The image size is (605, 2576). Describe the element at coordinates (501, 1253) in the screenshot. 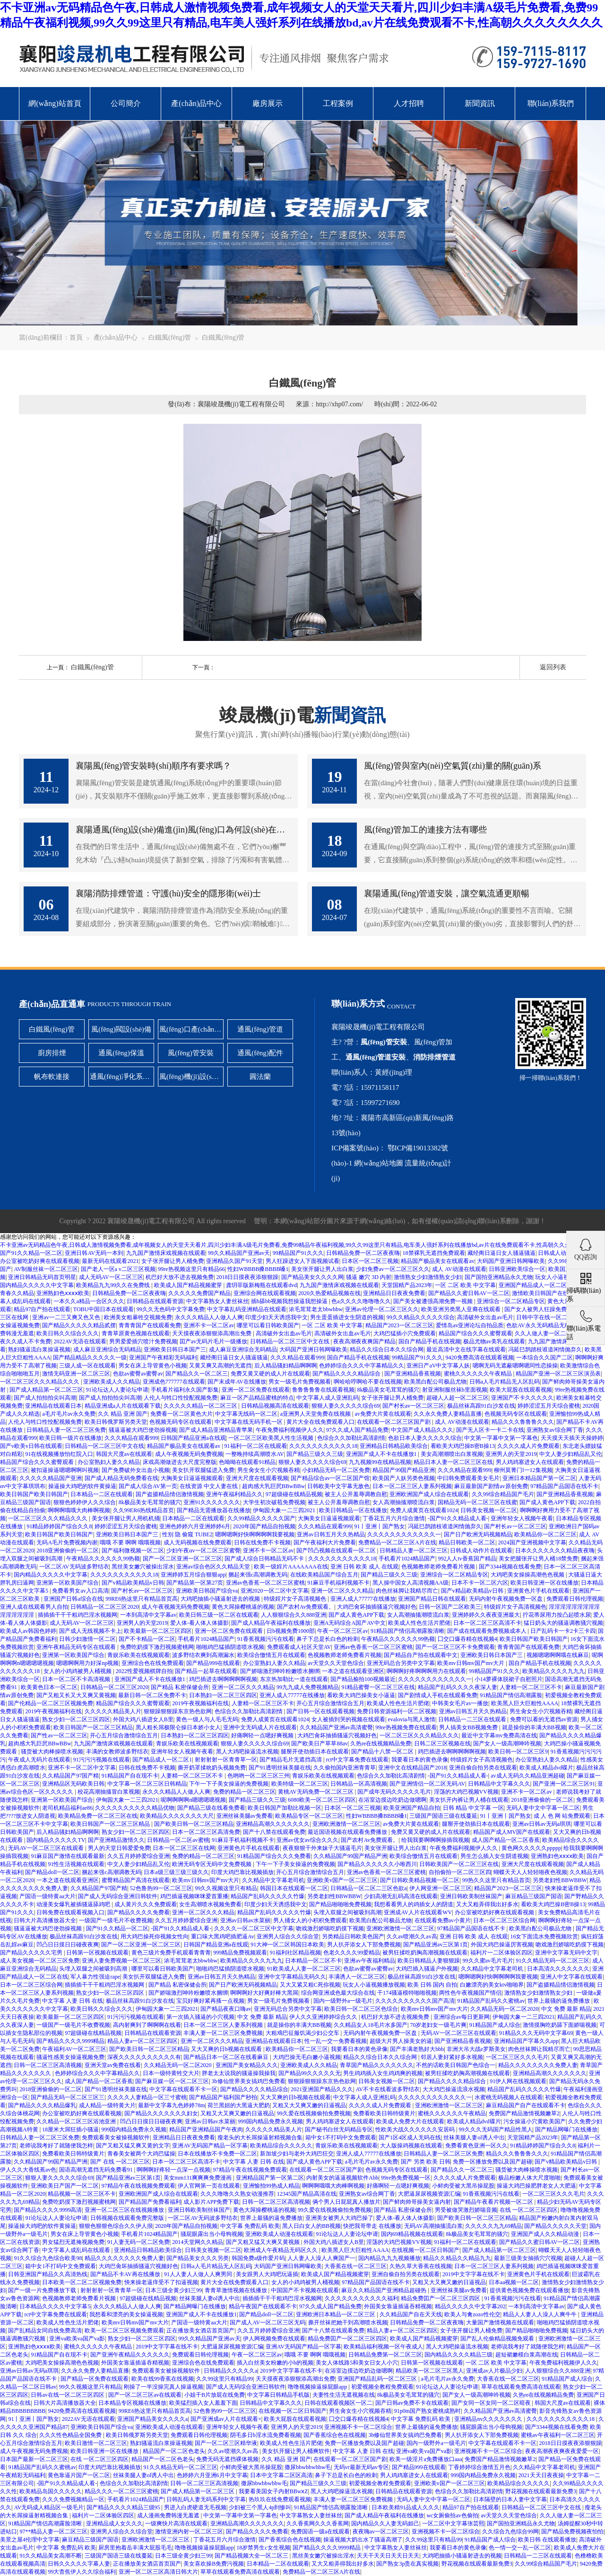

I see `藏经阁日逼日女人骚逼骚逼` at that location.